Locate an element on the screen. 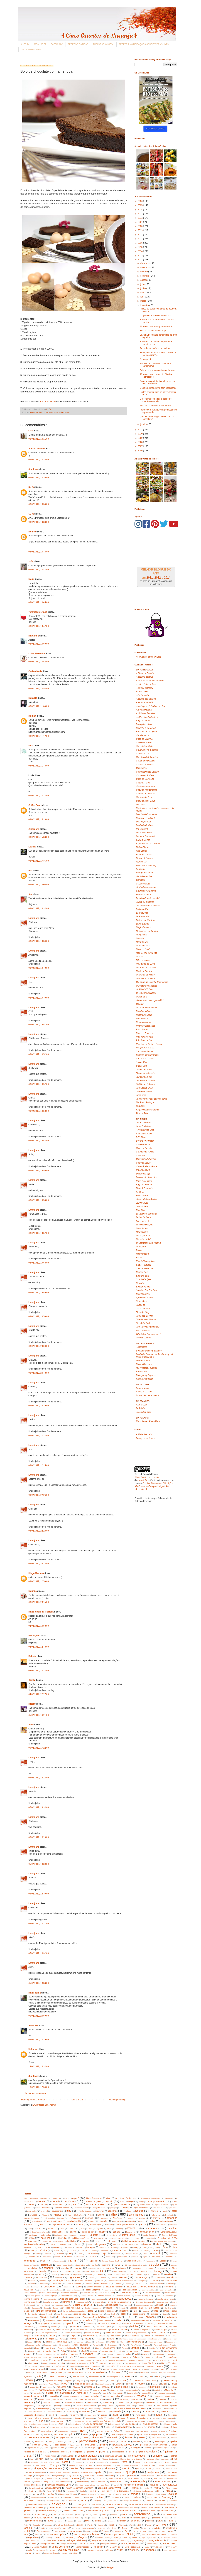 This screenshot has height=2576, width=201. pimentão doce is located at coordinates (137, 2455).